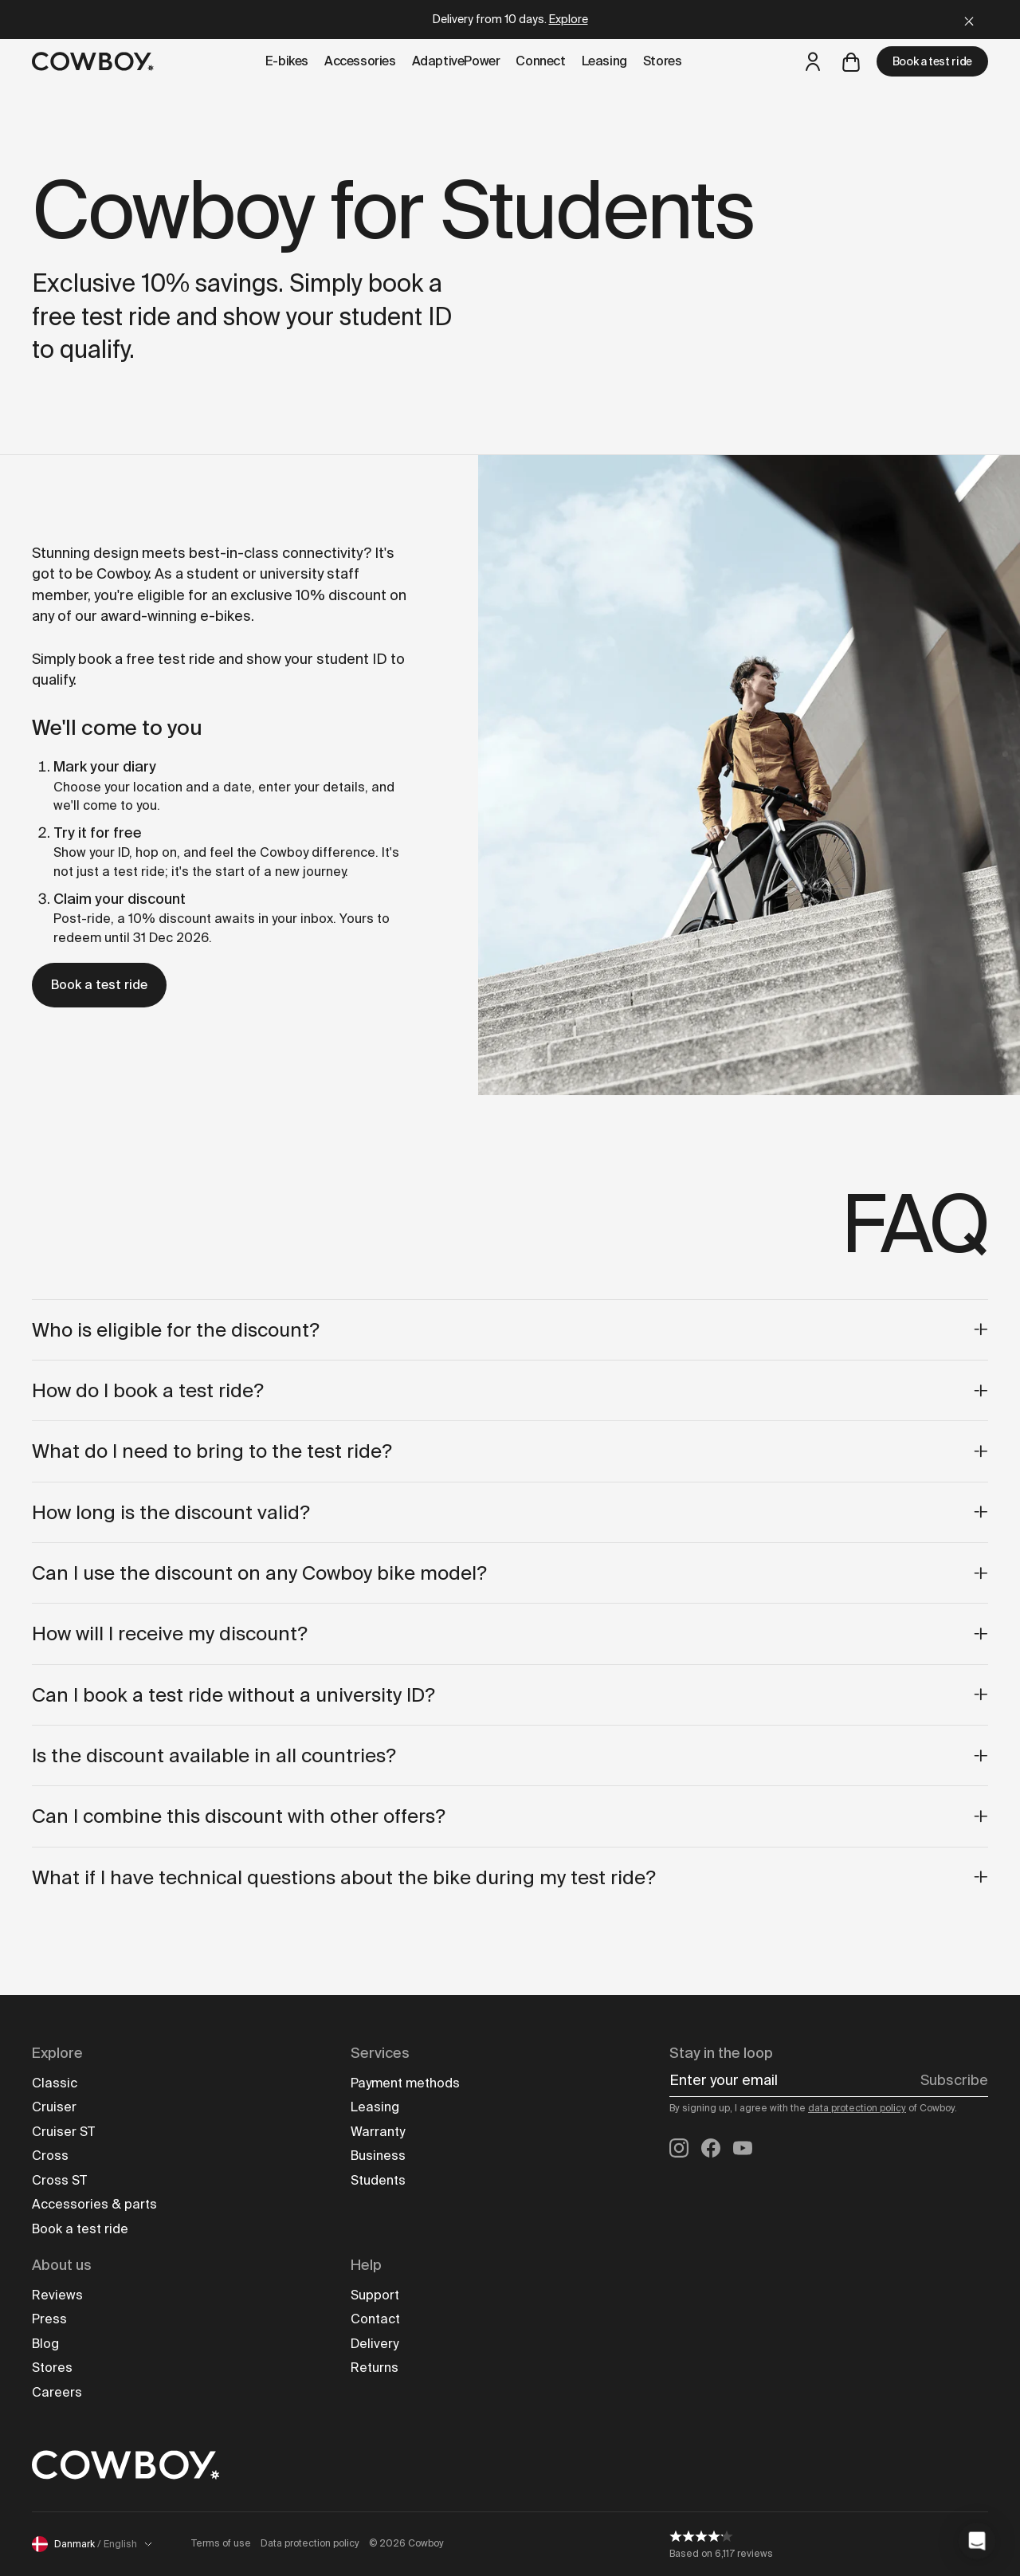  I want to click on Data protection policy, so click(310, 2543).